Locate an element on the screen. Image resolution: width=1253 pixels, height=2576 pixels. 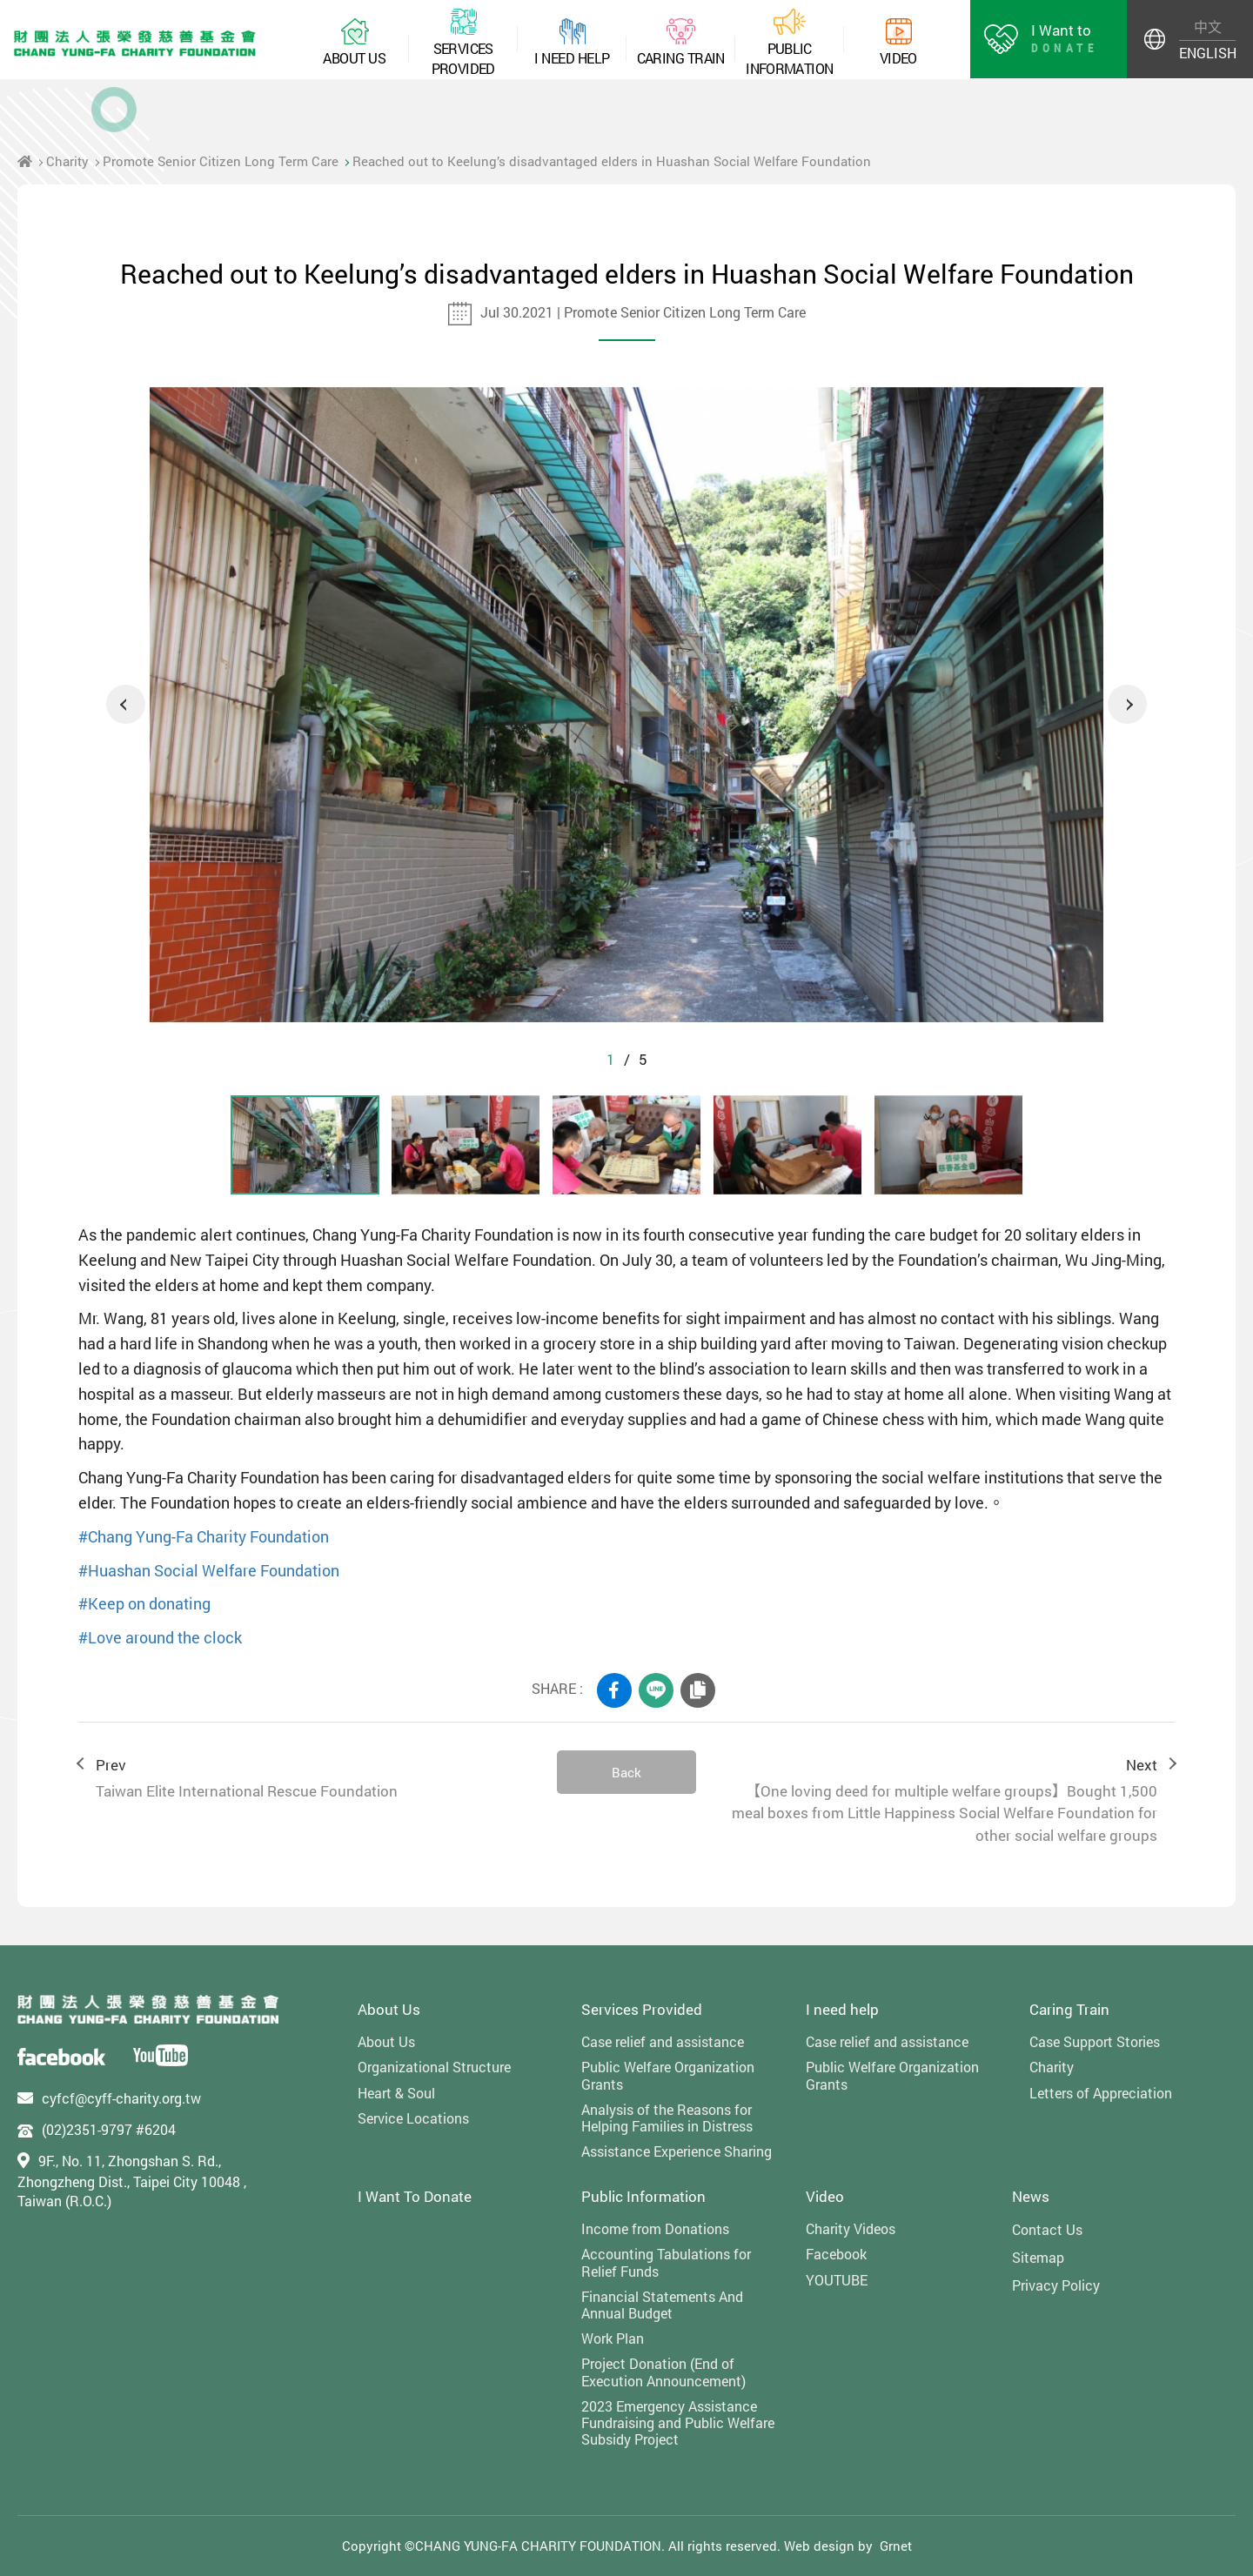
Work Plan is located at coordinates (612, 2338).